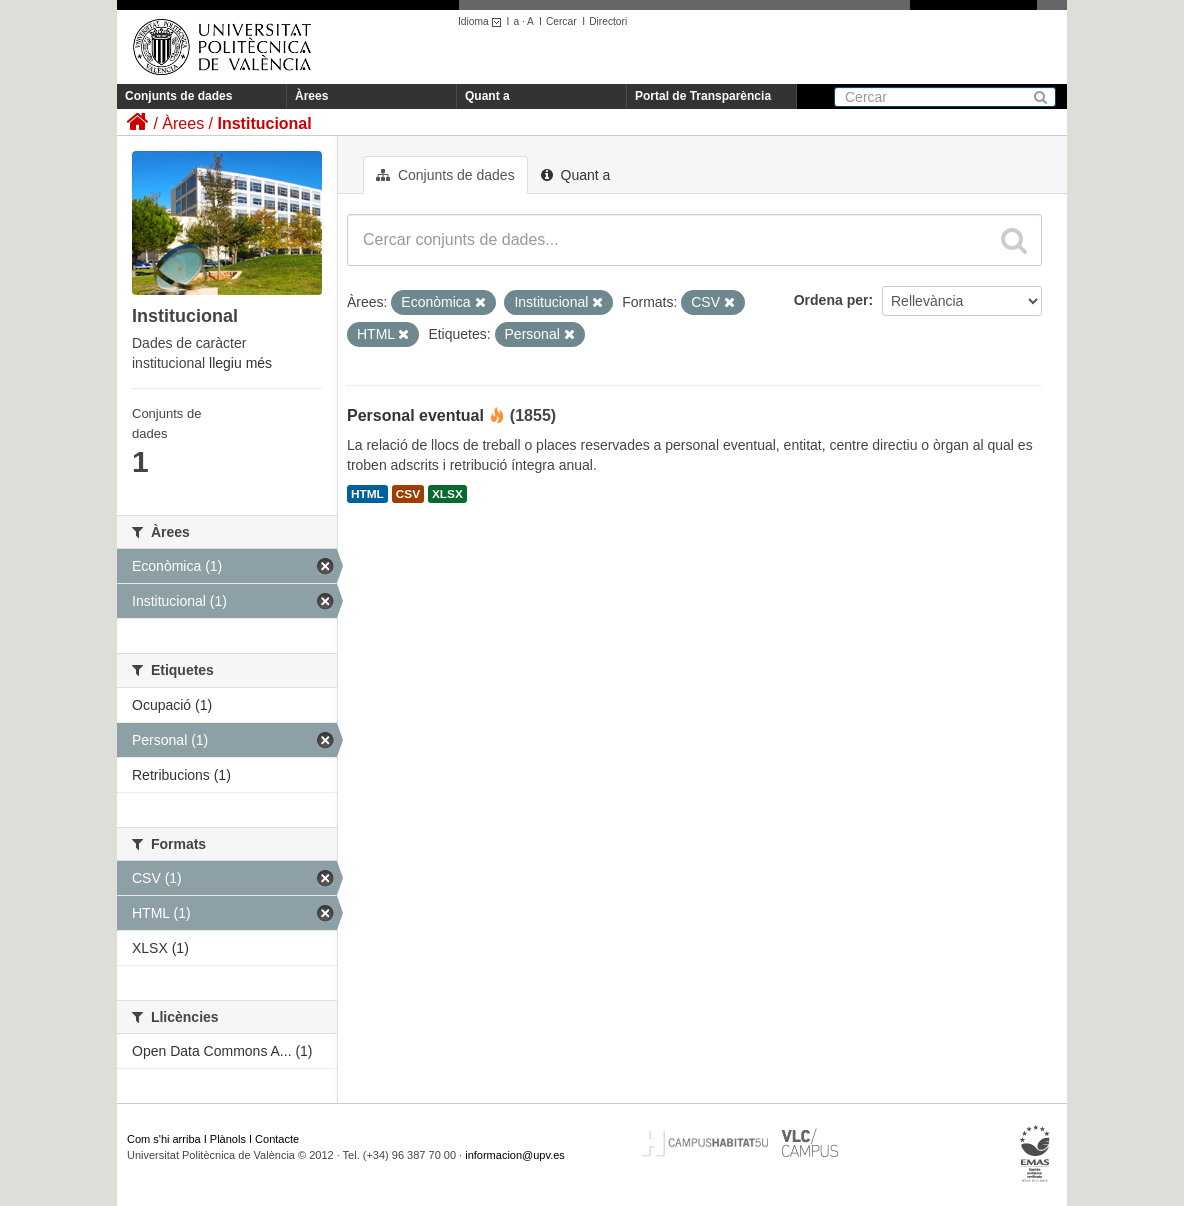 The width and height of the screenshot is (1184, 1206). What do you see at coordinates (487, 96) in the screenshot?
I see `Quant a` at bounding box center [487, 96].